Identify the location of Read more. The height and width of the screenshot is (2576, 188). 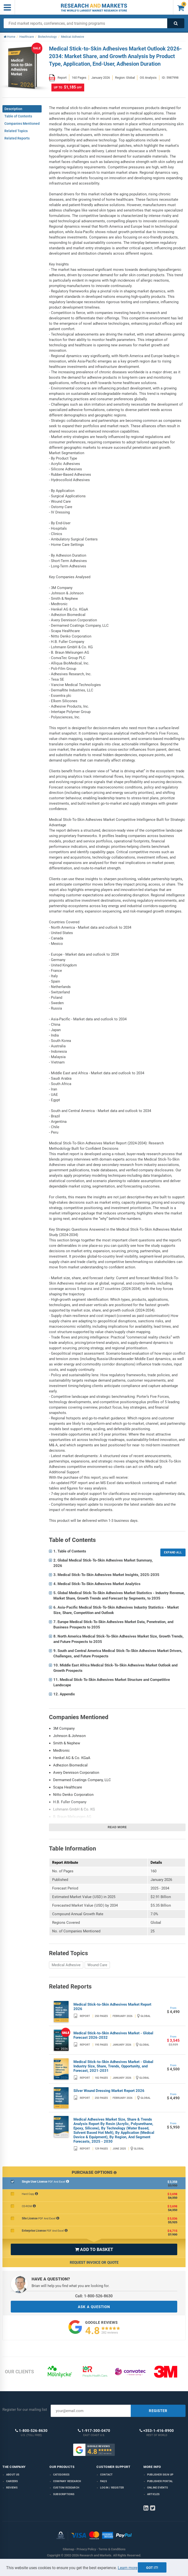
(117, 1827).